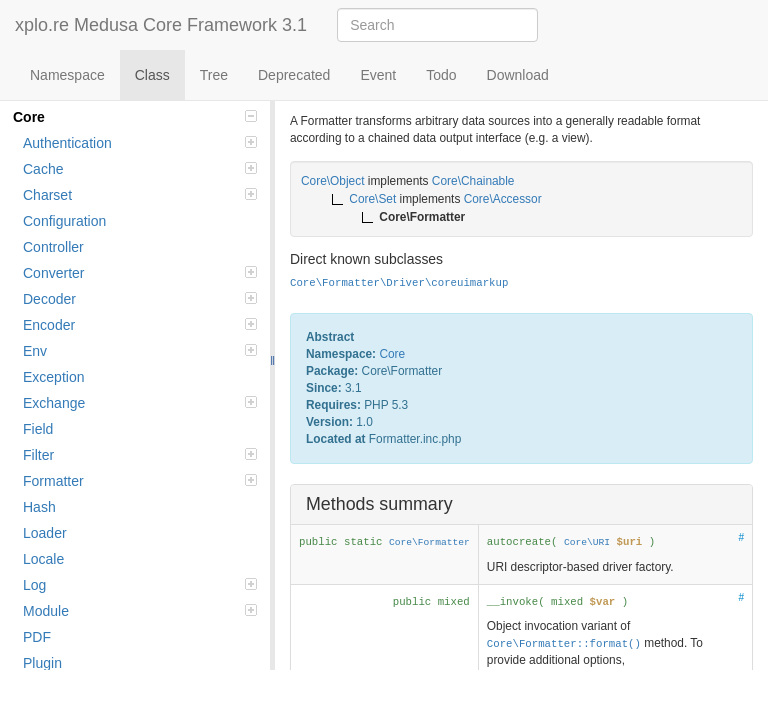  Describe the element at coordinates (140, 169) in the screenshot. I see `Cache` at that location.